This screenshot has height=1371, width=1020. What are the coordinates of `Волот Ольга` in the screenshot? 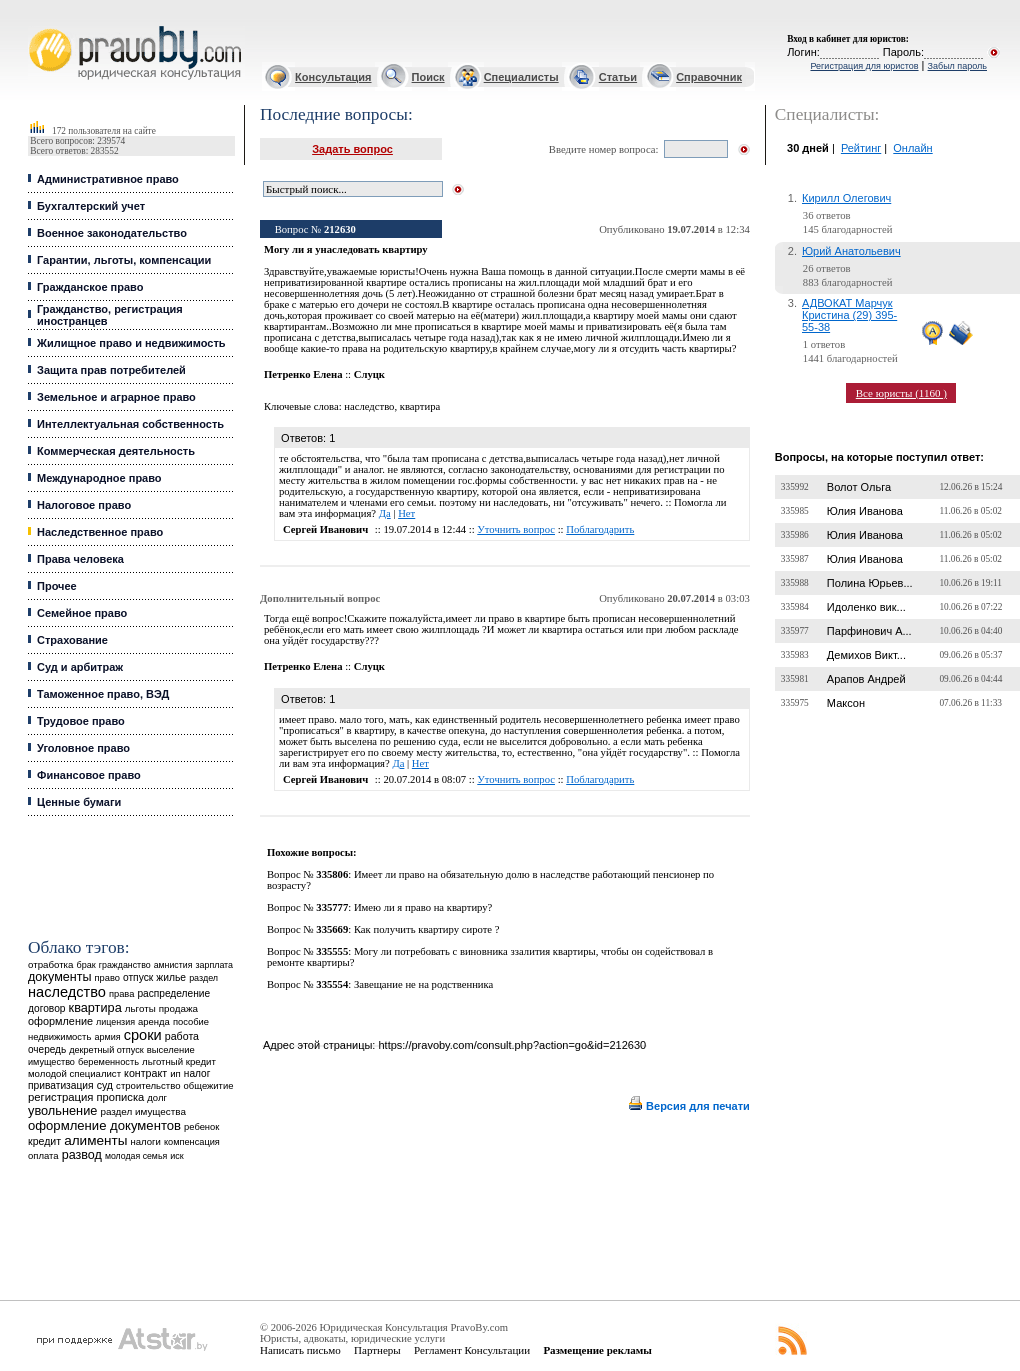 It's located at (859, 487).